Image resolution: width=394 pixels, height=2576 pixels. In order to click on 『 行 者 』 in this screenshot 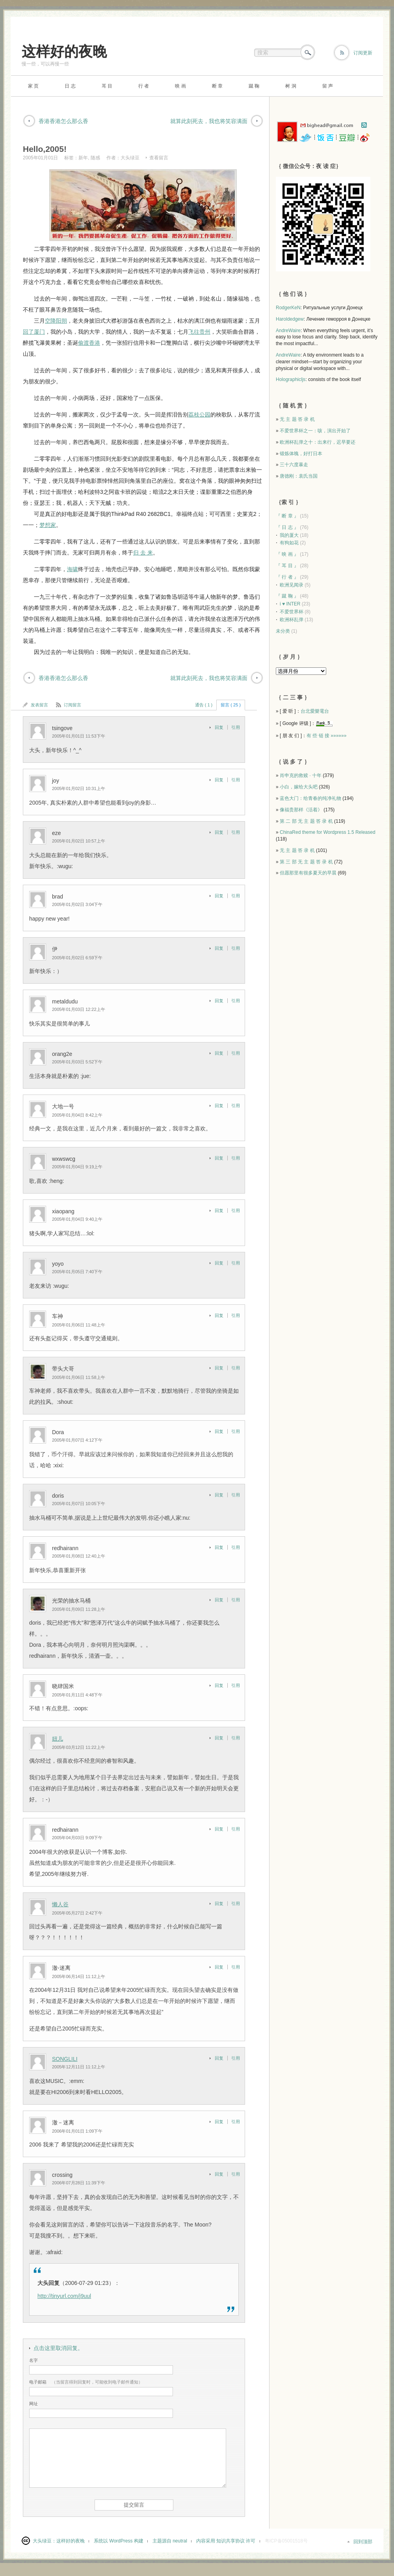, I will do `click(287, 577)`.